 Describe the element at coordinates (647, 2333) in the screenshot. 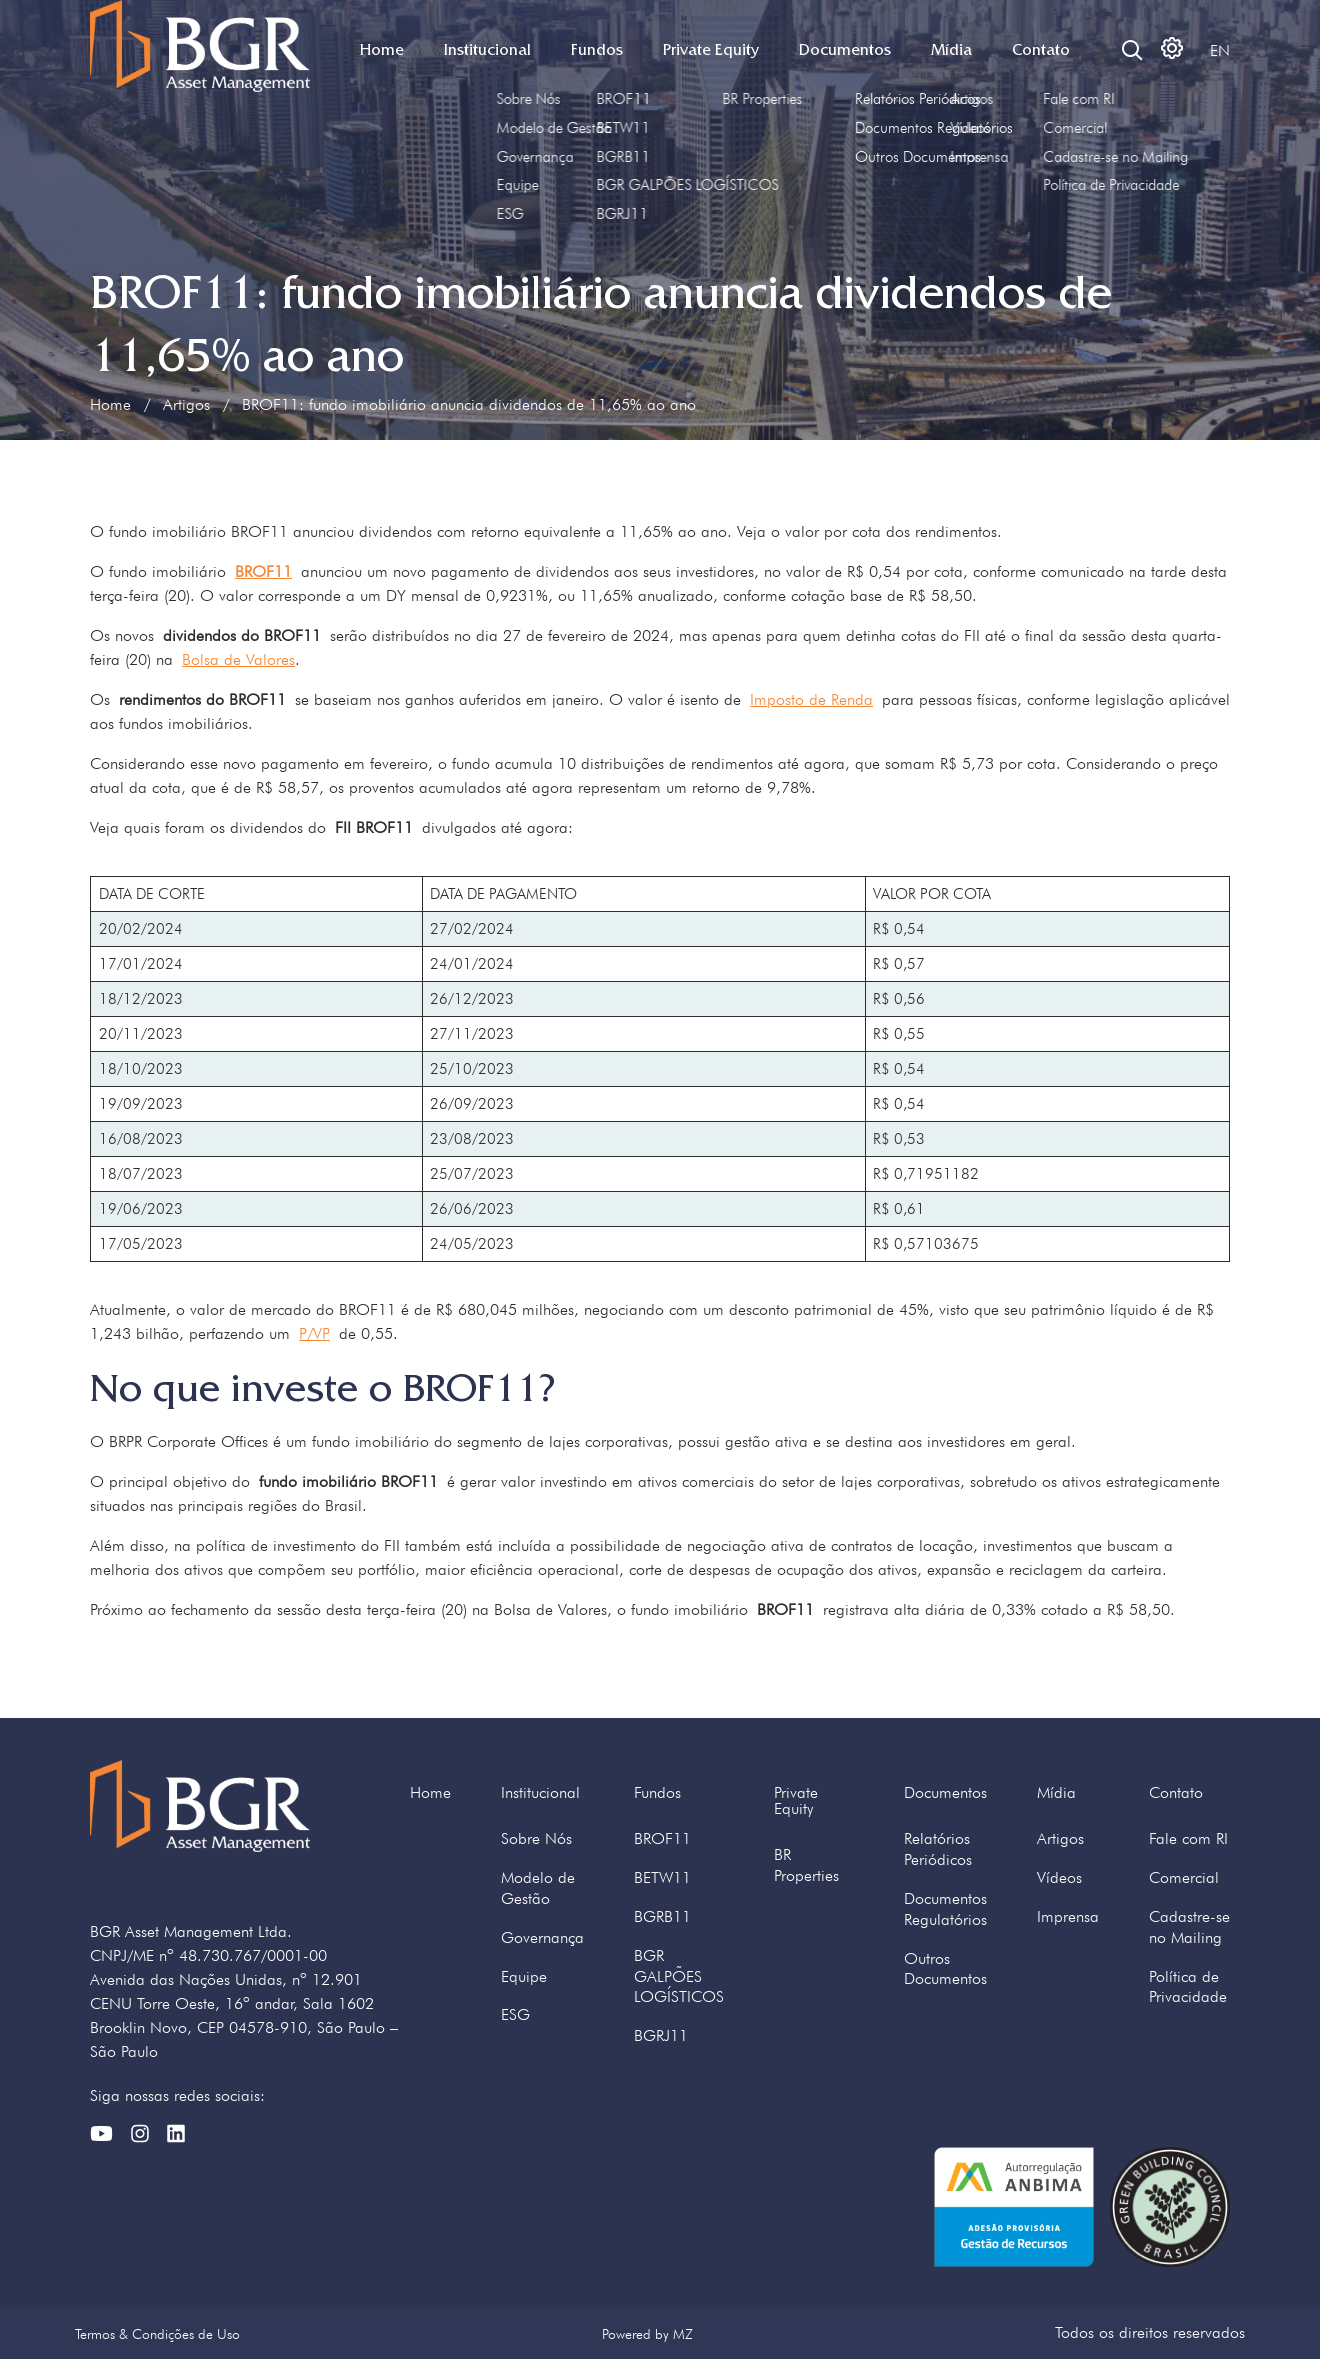

I see `Powered by MZ` at that location.